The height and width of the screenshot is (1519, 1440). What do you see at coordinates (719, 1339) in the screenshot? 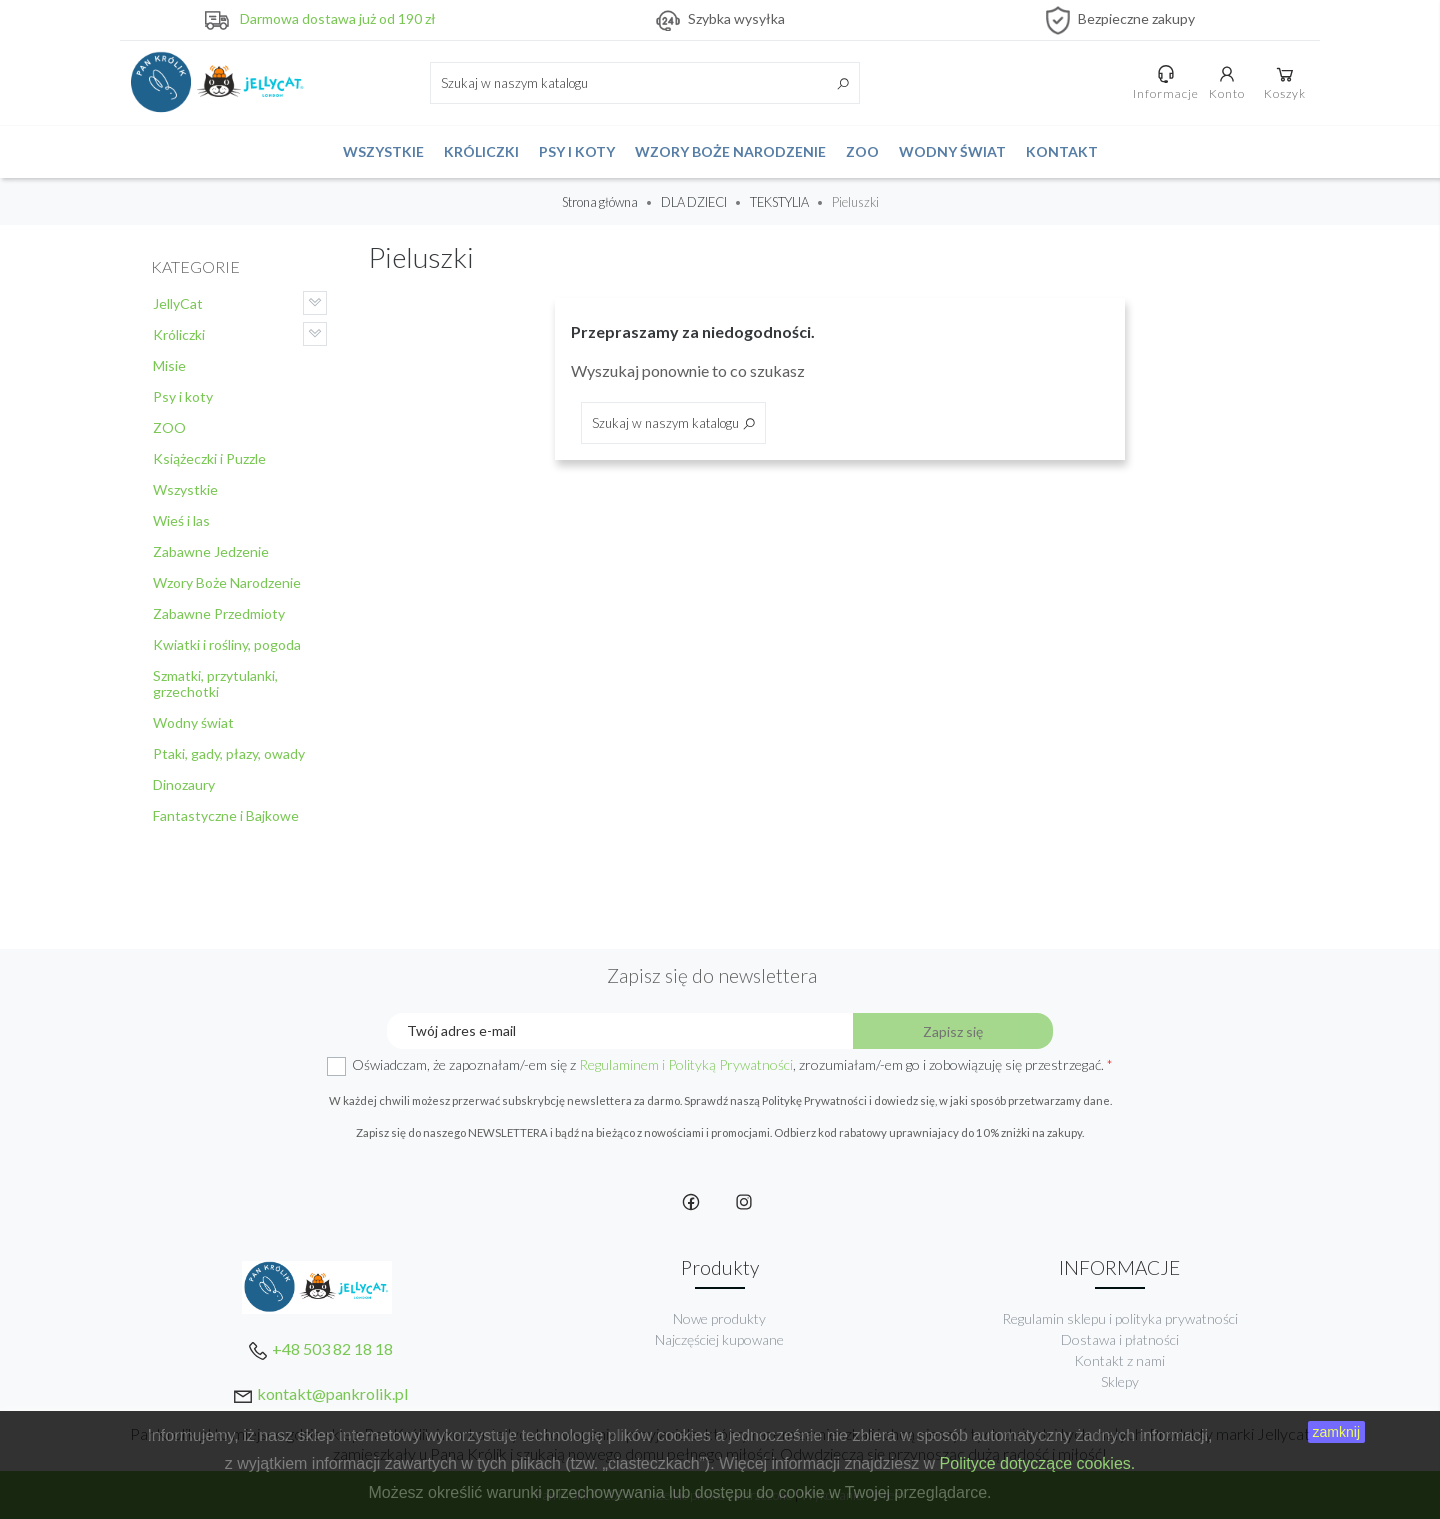
I see `Najczęściej kupowane` at bounding box center [719, 1339].